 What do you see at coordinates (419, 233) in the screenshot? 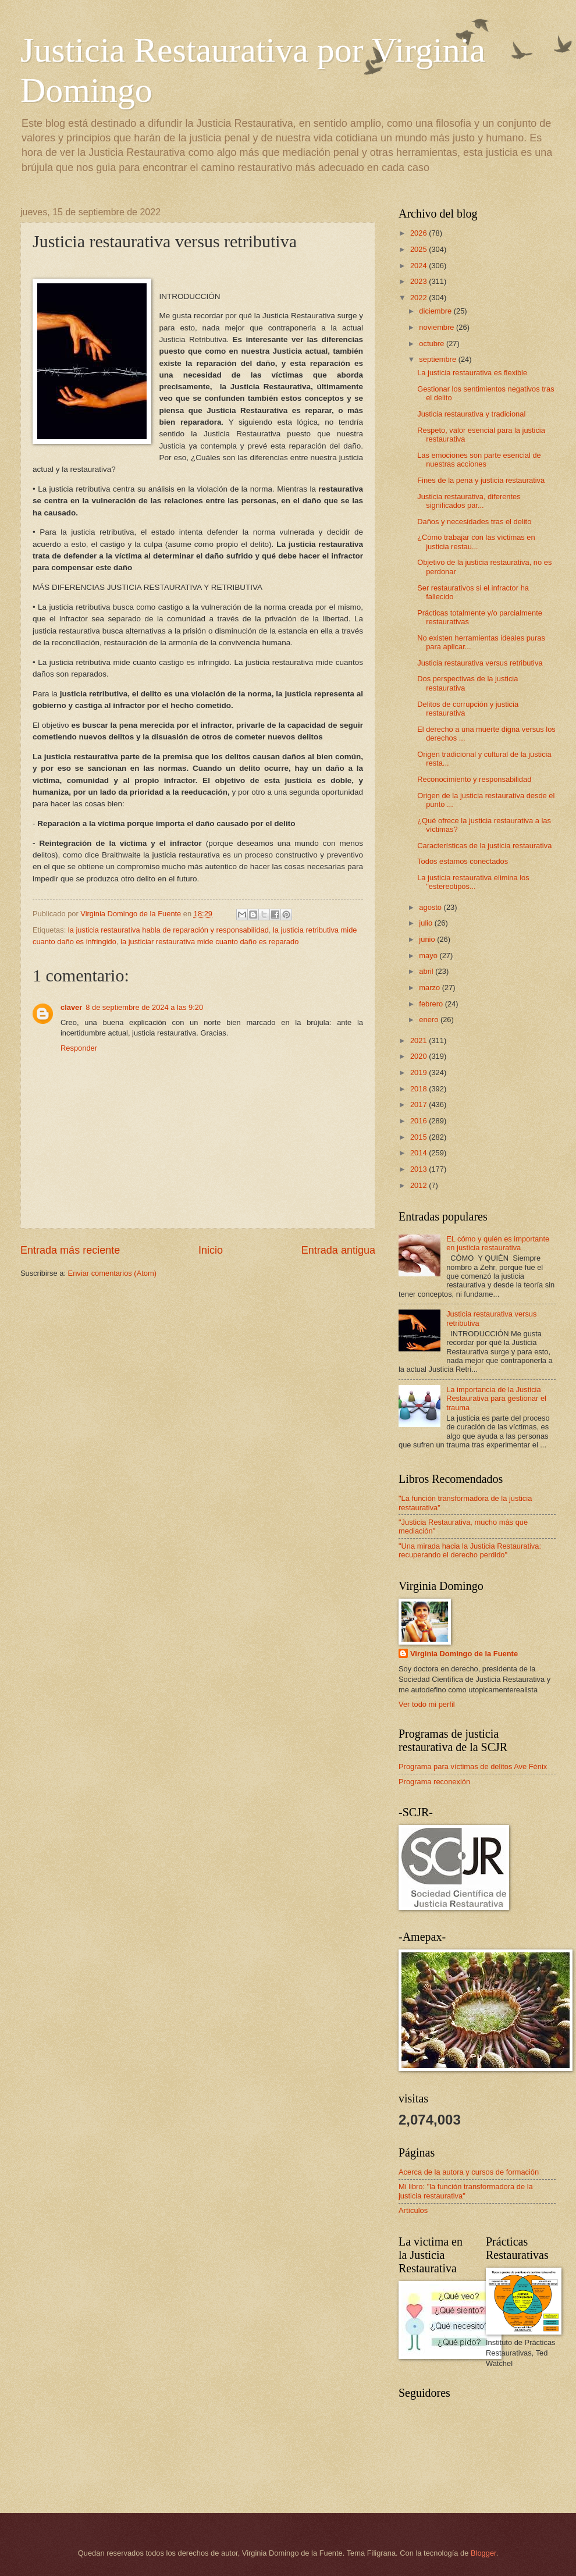
I see `2026` at bounding box center [419, 233].